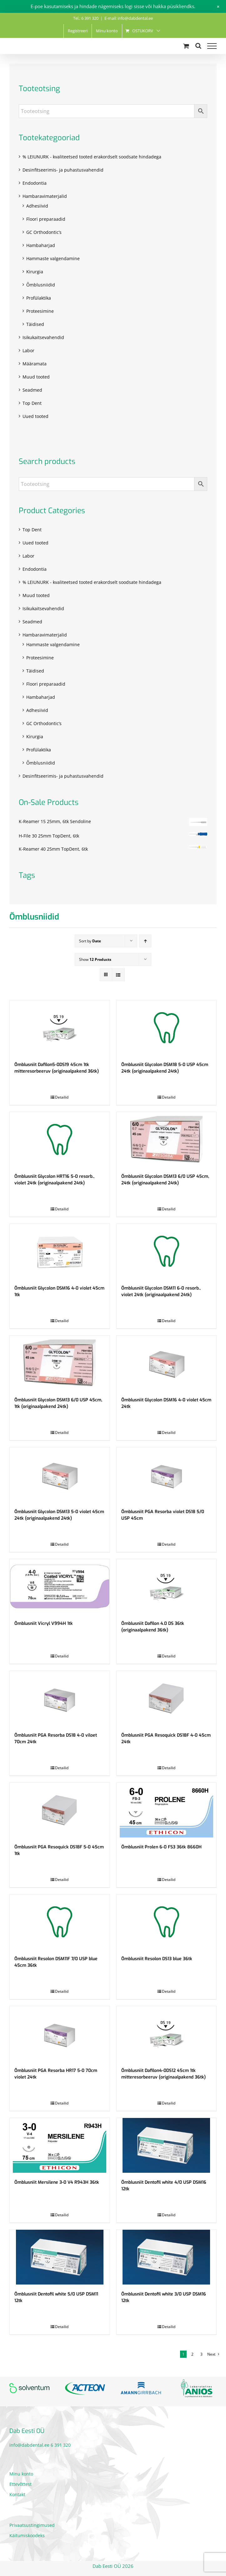 The width and height of the screenshot is (226, 2576). What do you see at coordinates (118, 975) in the screenshot?
I see `[View as list]` at bounding box center [118, 975].